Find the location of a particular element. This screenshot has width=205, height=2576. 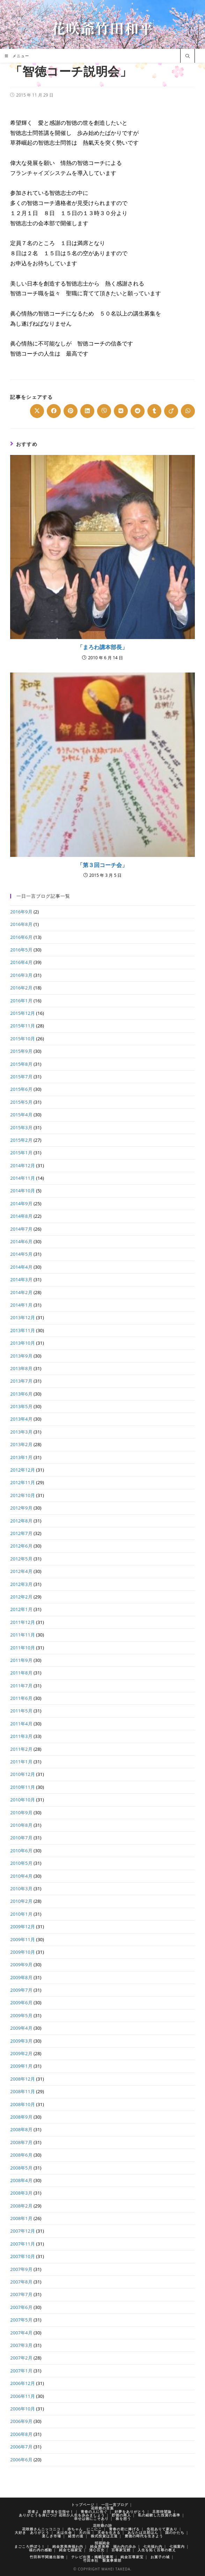

2007年10月 is located at coordinates (22, 2256).